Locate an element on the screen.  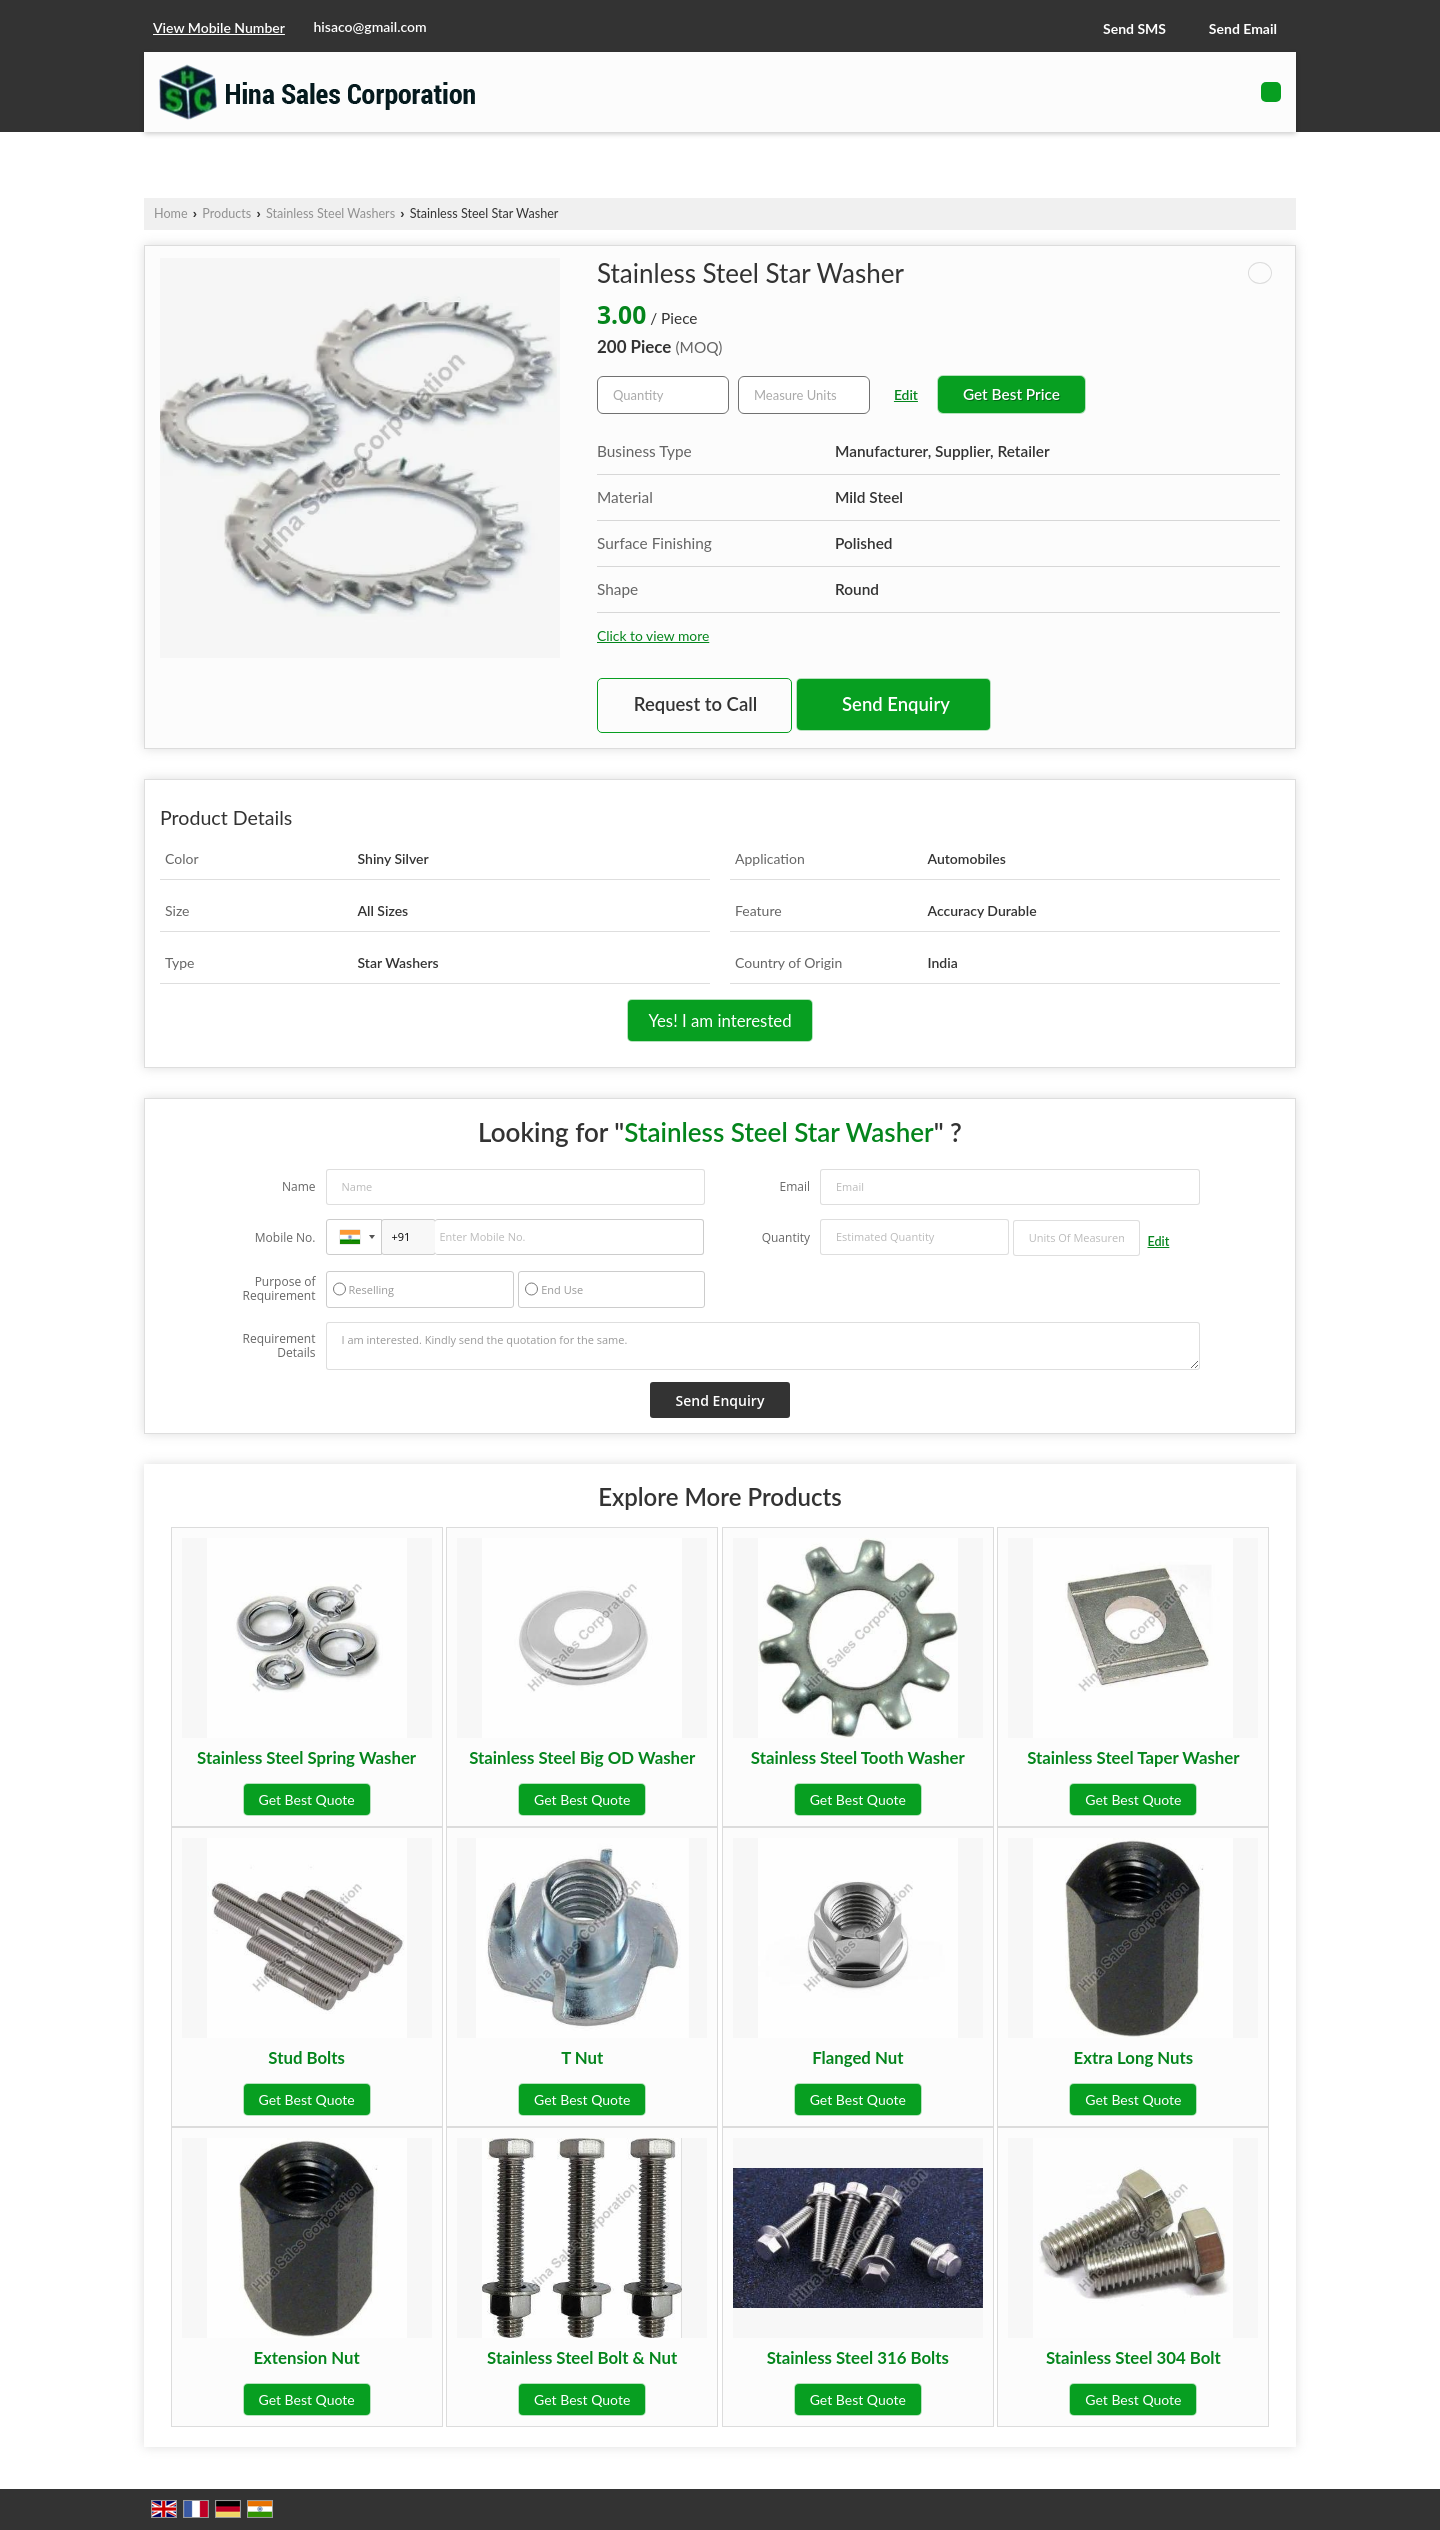
Stainless Steel 304 Bolt is located at coordinates (1133, 2357).